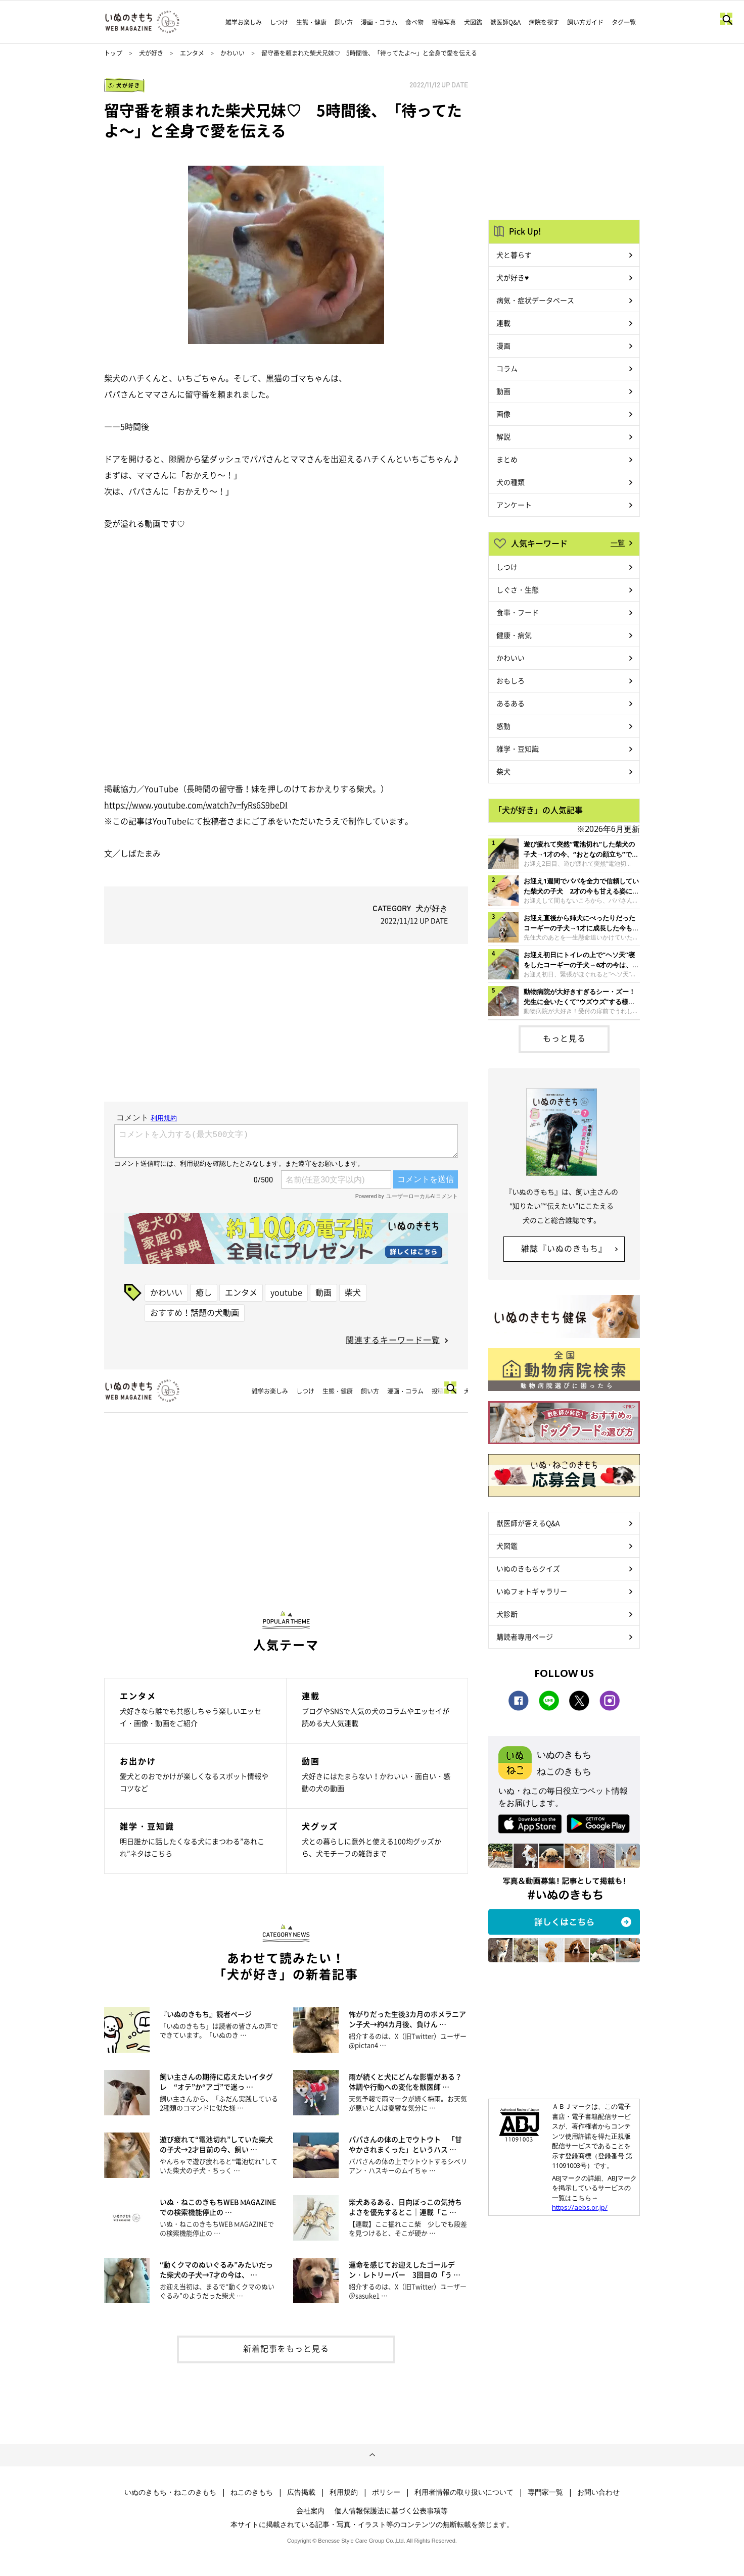 This screenshot has width=744, height=2576. I want to click on ポリシー, so click(386, 2492).